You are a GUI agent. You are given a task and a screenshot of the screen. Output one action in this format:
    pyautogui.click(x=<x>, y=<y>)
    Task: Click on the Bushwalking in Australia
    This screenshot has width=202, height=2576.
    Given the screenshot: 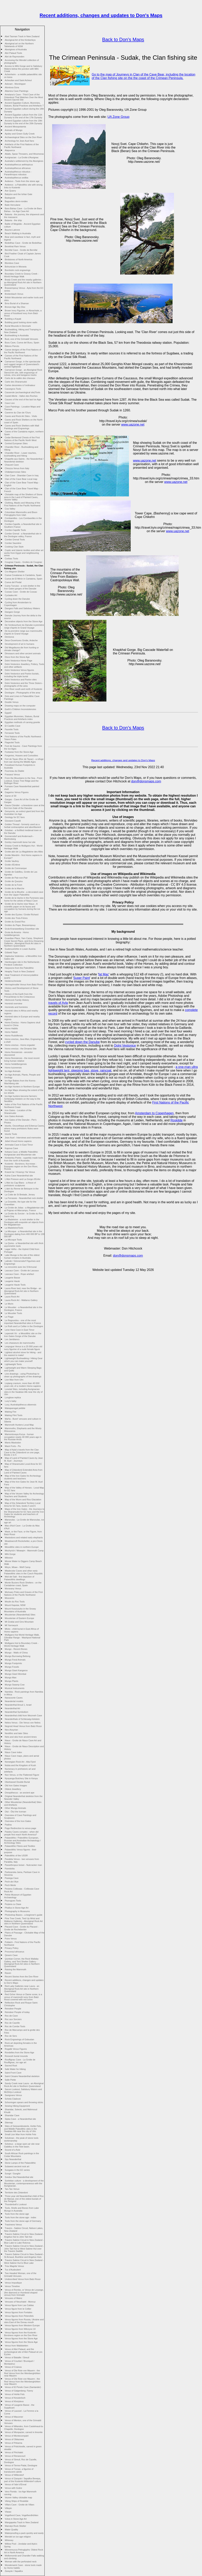 What is the action you would take?
    pyautogui.click(x=17, y=335)
    